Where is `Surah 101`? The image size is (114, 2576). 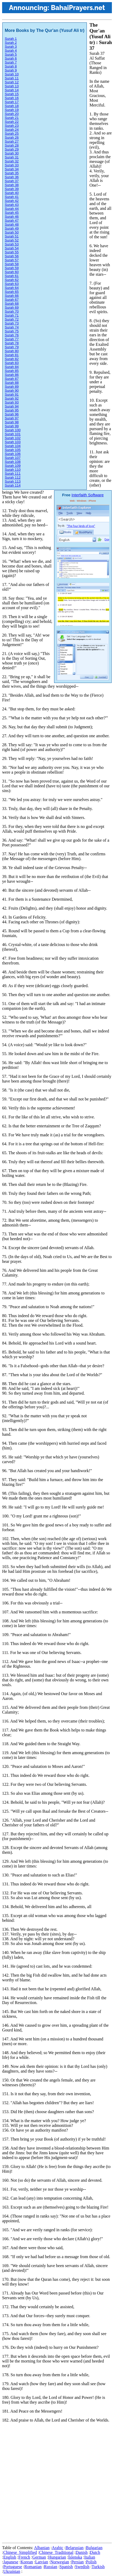
Surah 101 is located at coordinates (13, 434).